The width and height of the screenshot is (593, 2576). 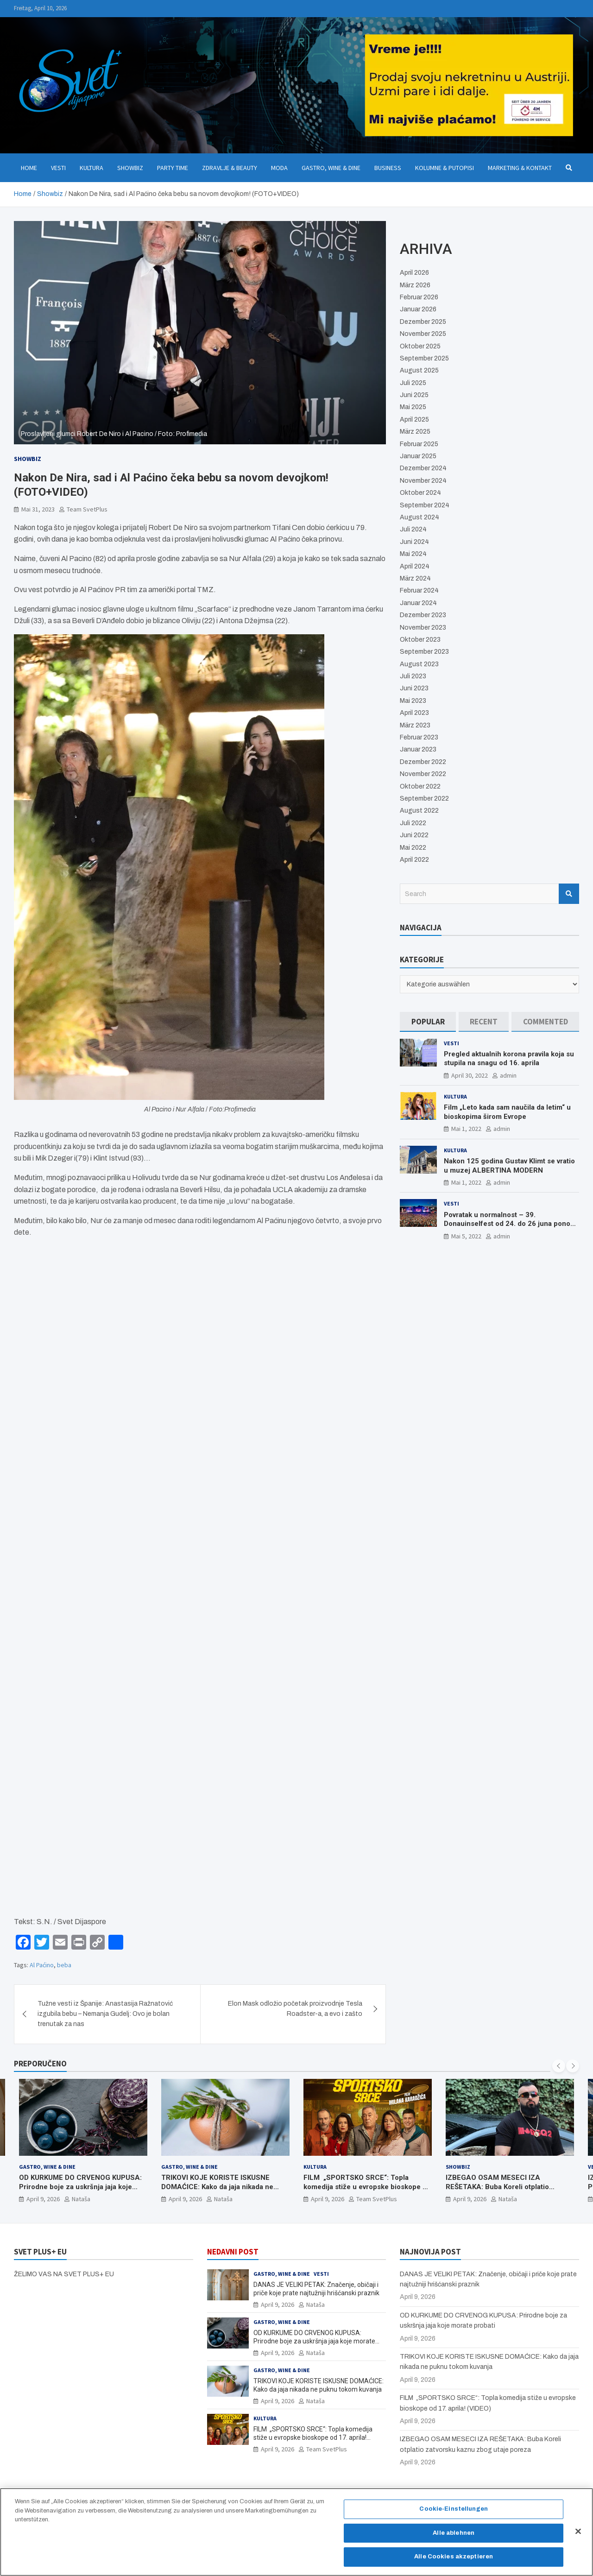 What do you see at coordinates (419, 444) in the screenshot?
I see `Februar 2025` at bounding box center [419, 444].